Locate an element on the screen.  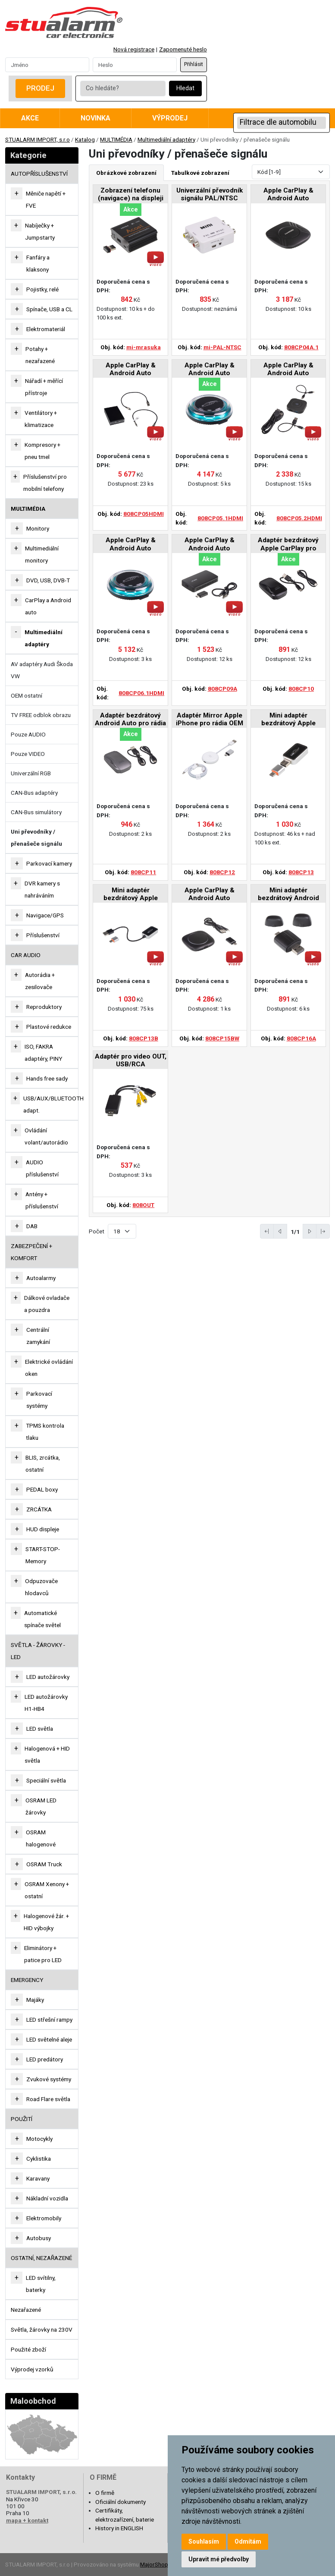
DVR kamery s nahráváním is located at coordinates (42, 889).